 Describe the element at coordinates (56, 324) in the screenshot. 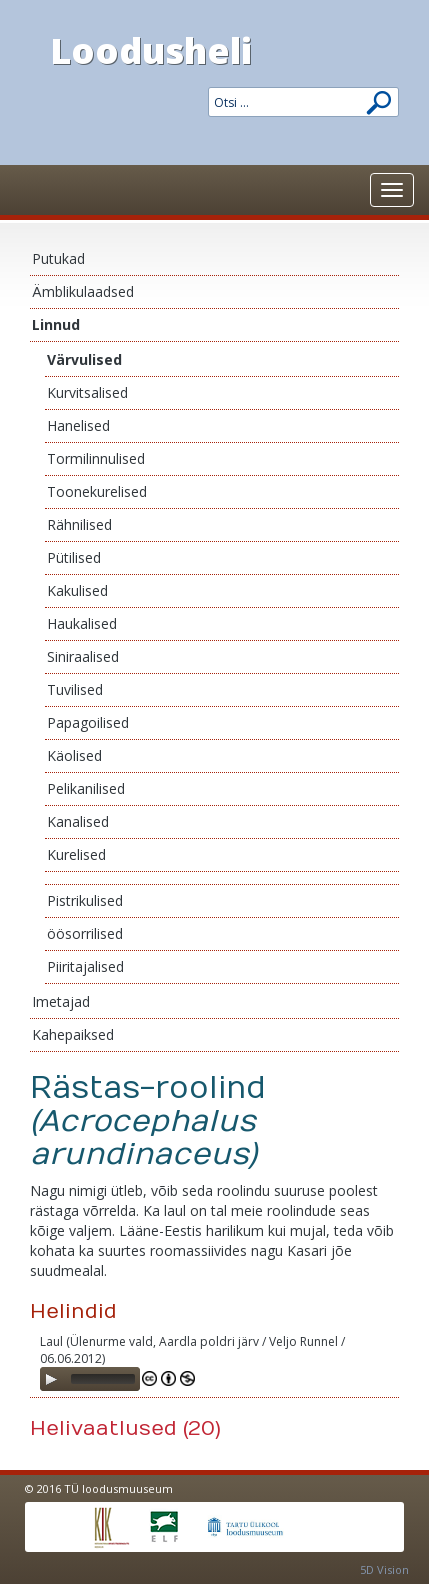

I see `Linnud` at that location.